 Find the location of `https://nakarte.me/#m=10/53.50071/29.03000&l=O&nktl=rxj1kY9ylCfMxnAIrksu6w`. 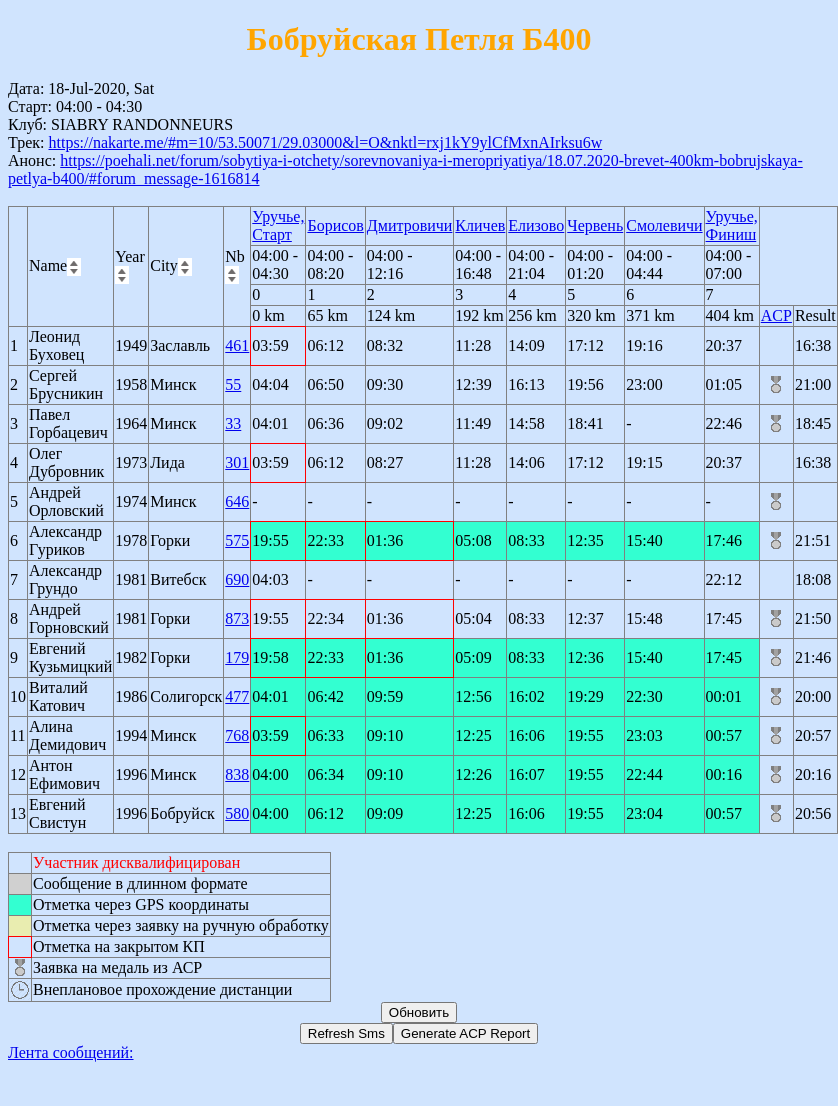

https://nakarte.me/#m=10/53.50071/29.03000&l=O&nktl=rxj1kY9ylCfMxnAIrksu6w is located at coordinates (325, 142).